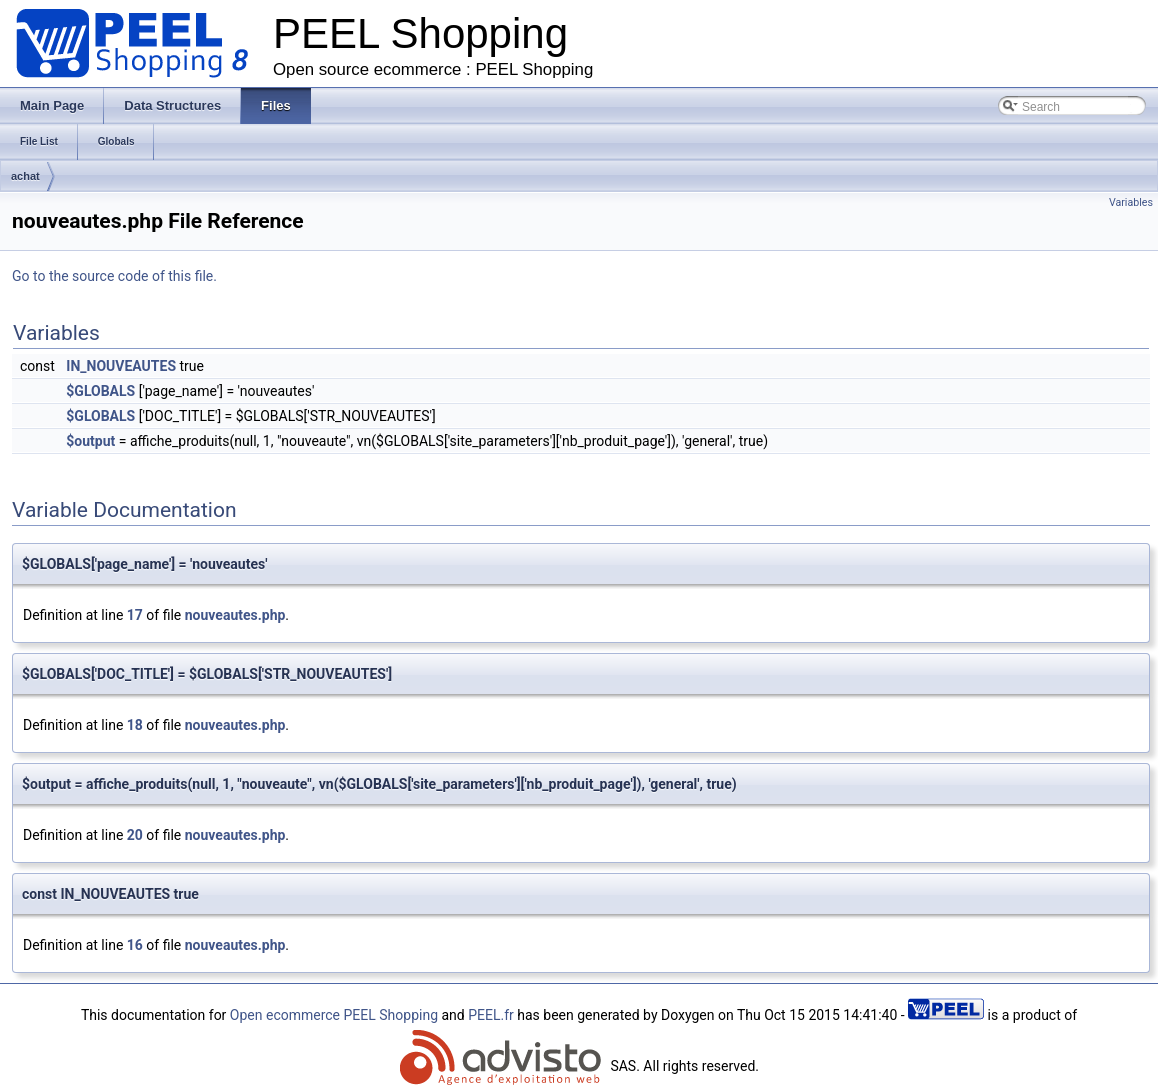 The image size is (1158, 1091). Describe the element at coordinates (1131, 202) in the screenshot. I see `Variables` at that location.